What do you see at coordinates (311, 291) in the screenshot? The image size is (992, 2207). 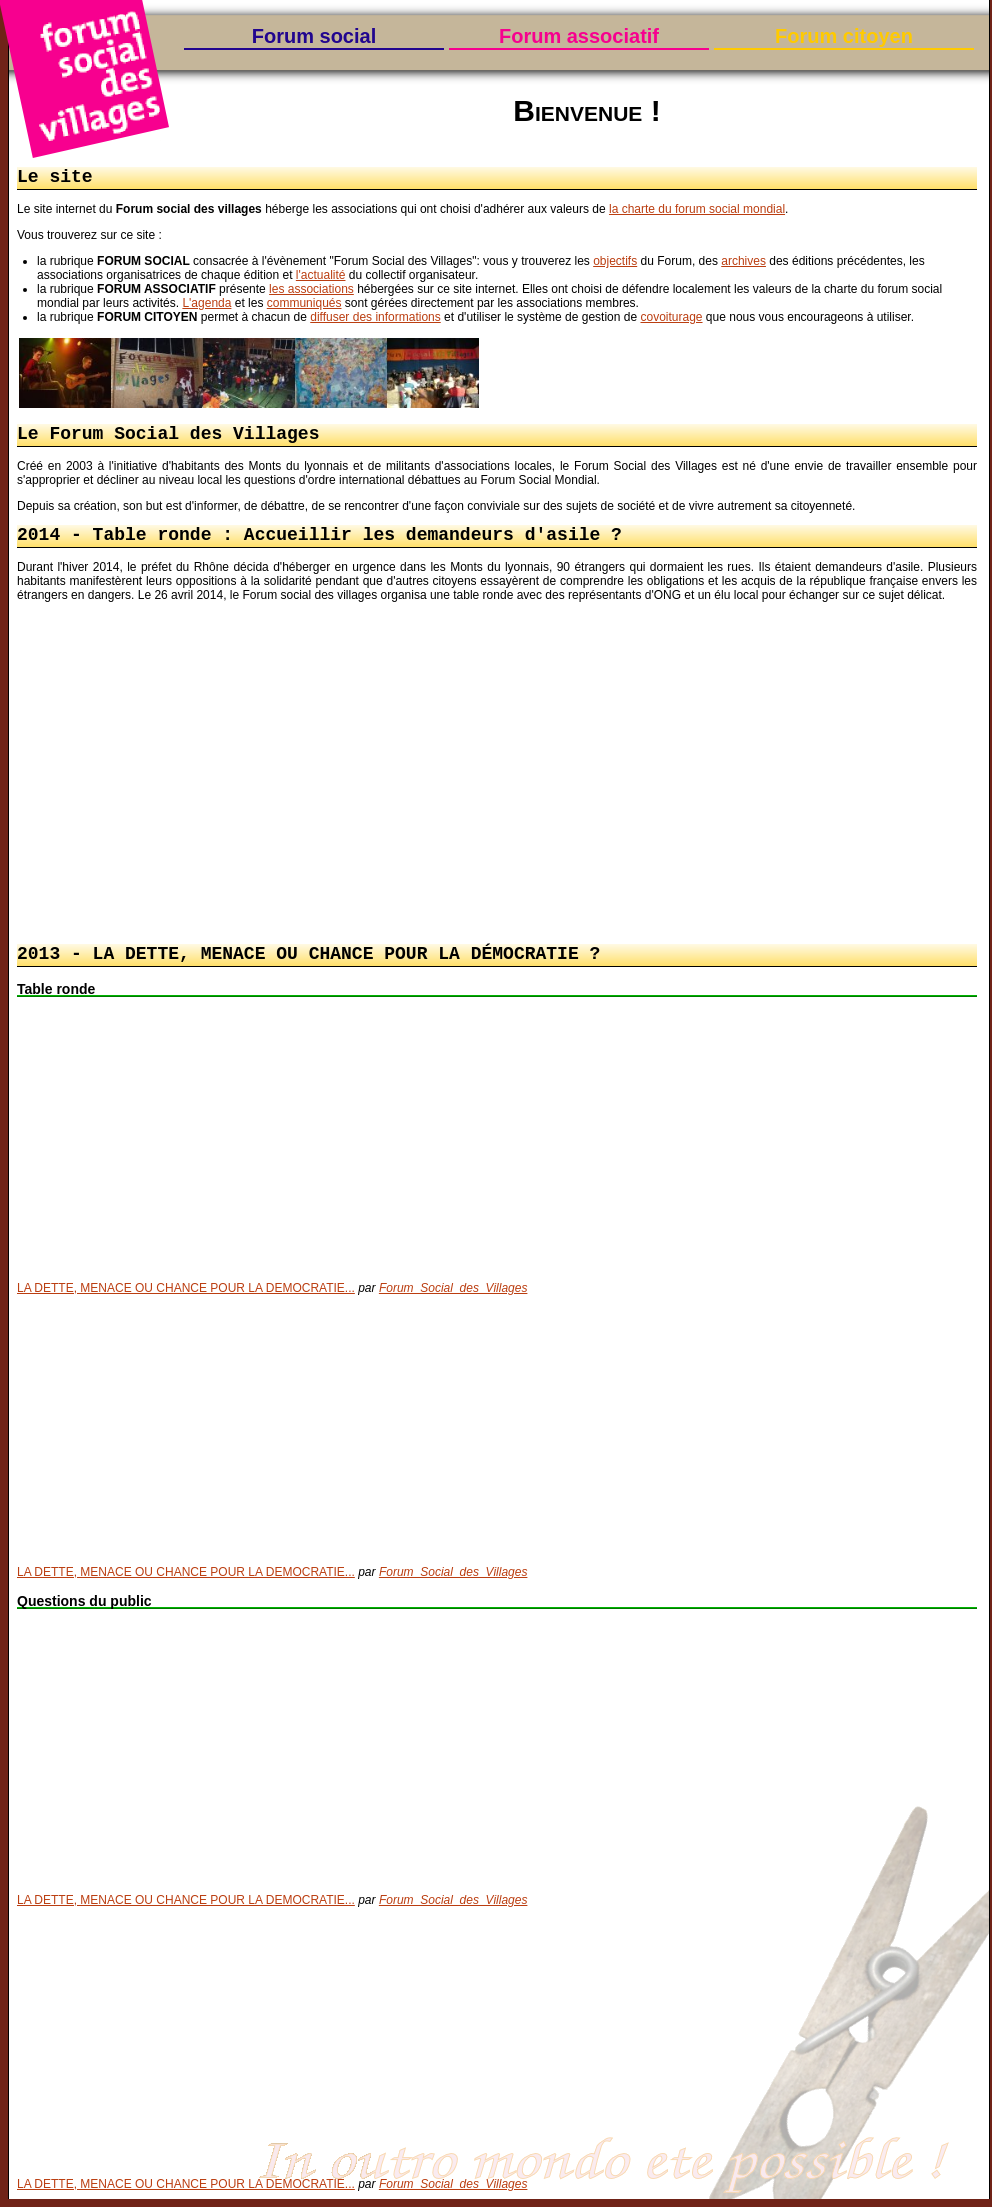 I see `les associations` at bounding box center [311, 291].